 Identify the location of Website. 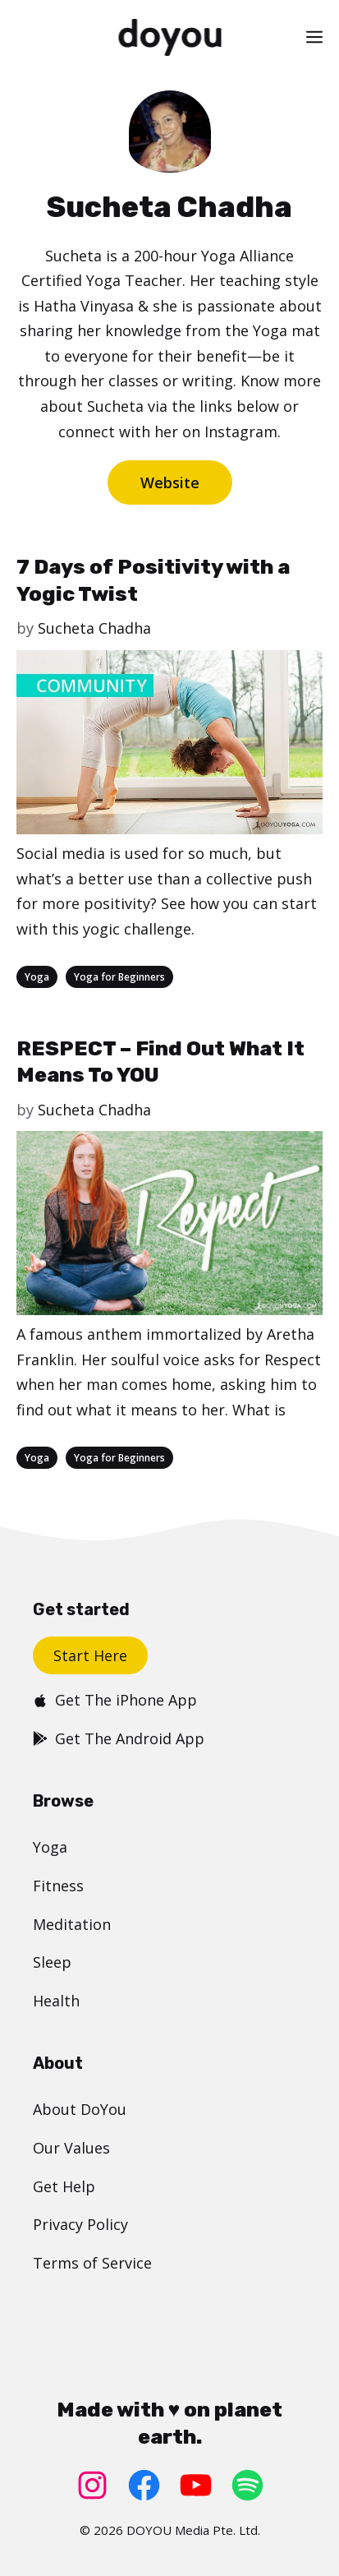
(169, 482).